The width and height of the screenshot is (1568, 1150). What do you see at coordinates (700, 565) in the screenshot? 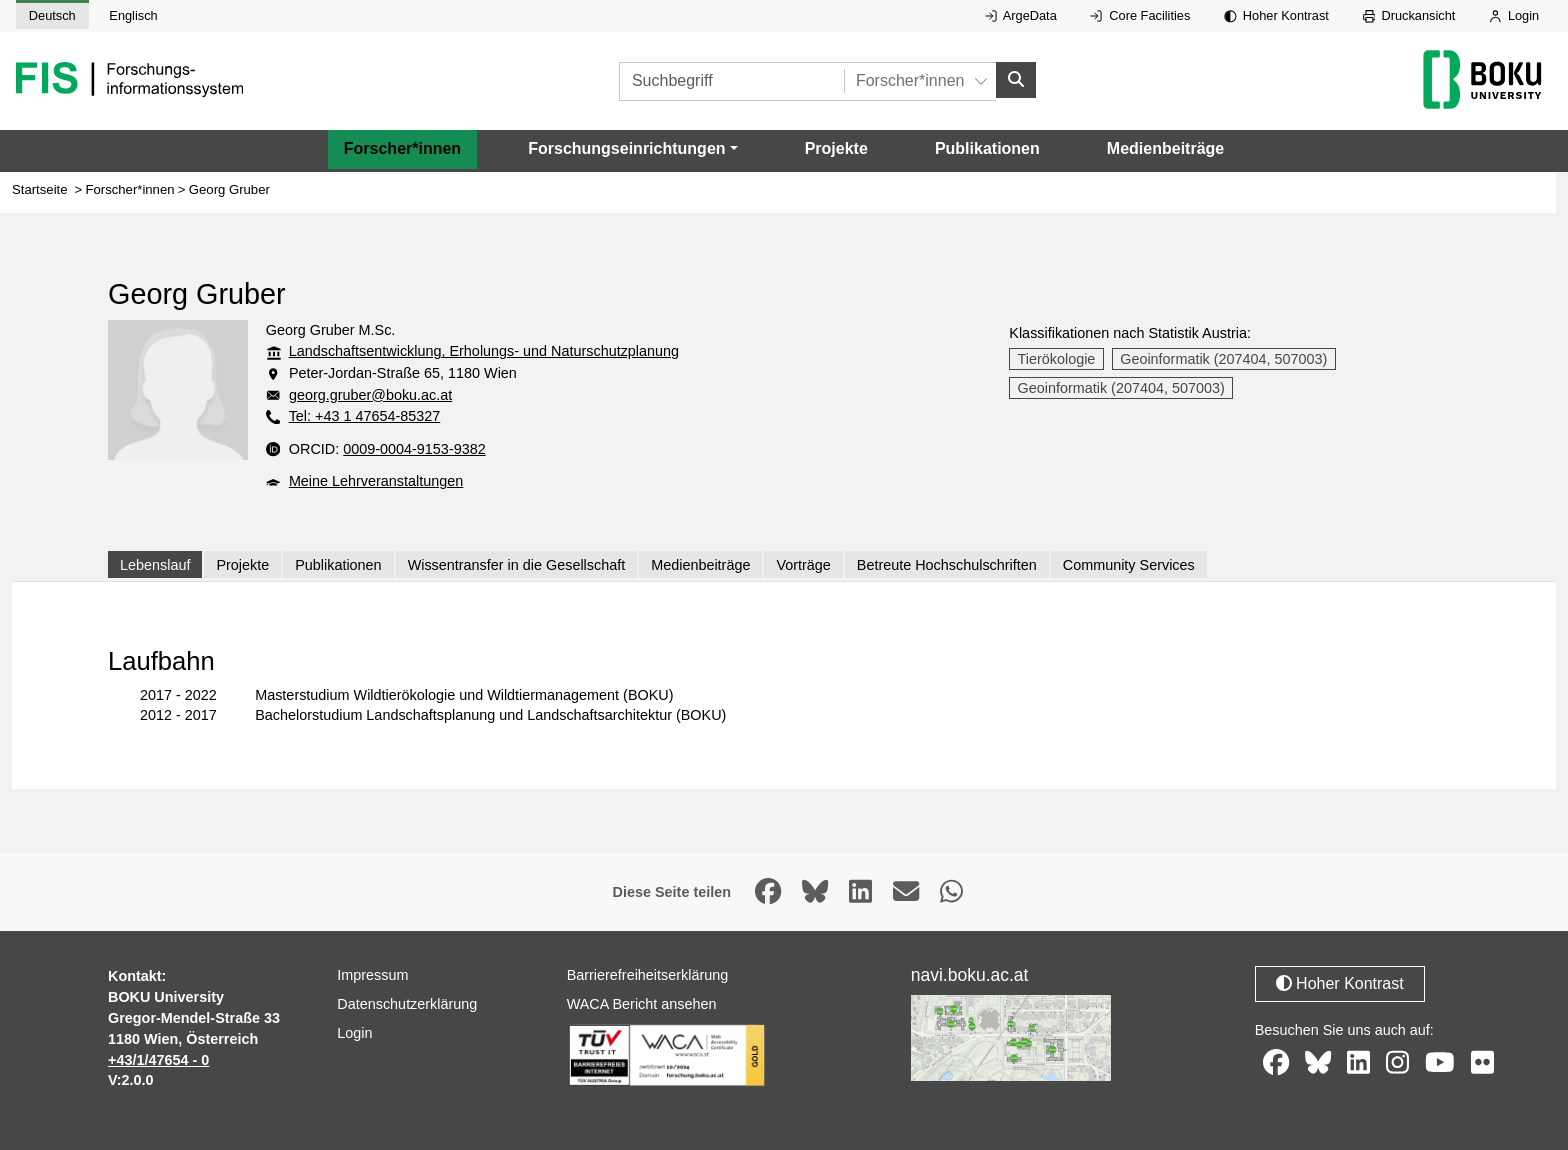
I see `Medienbeiträge [tab]` at bounding box center [700, 565].